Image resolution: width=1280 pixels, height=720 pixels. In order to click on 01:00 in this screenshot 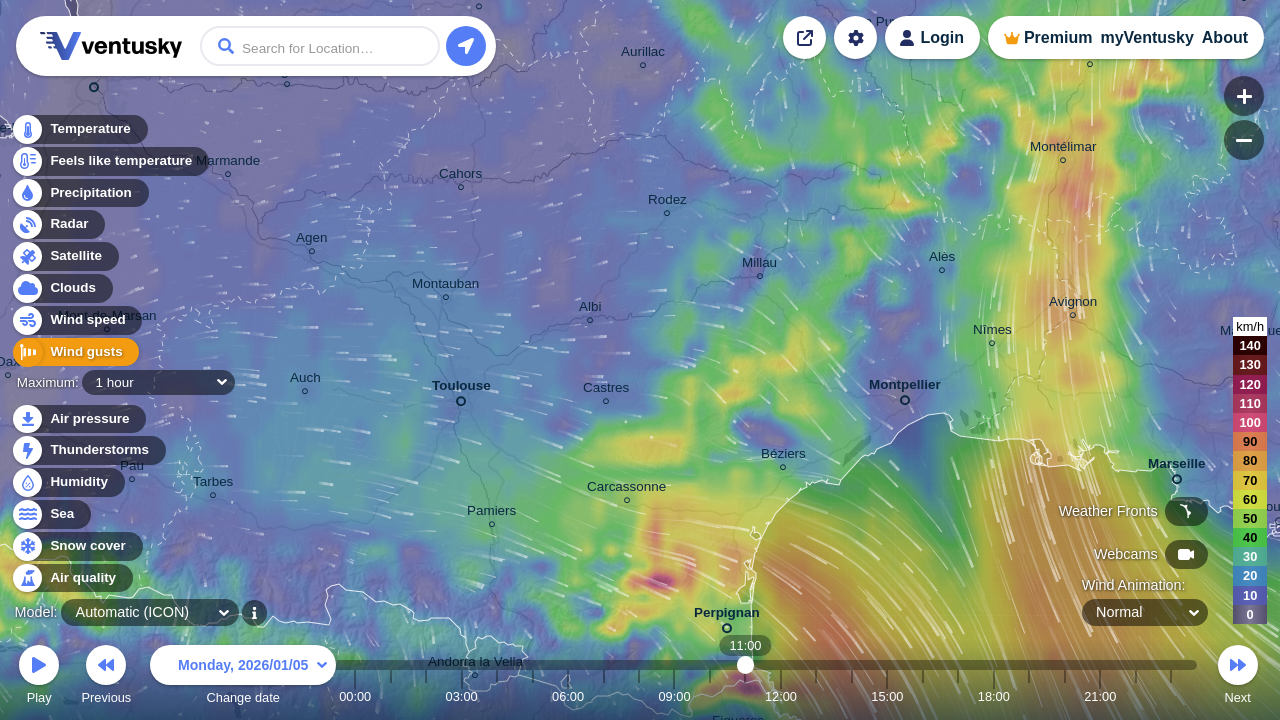, I will do `click(391, 696)`.